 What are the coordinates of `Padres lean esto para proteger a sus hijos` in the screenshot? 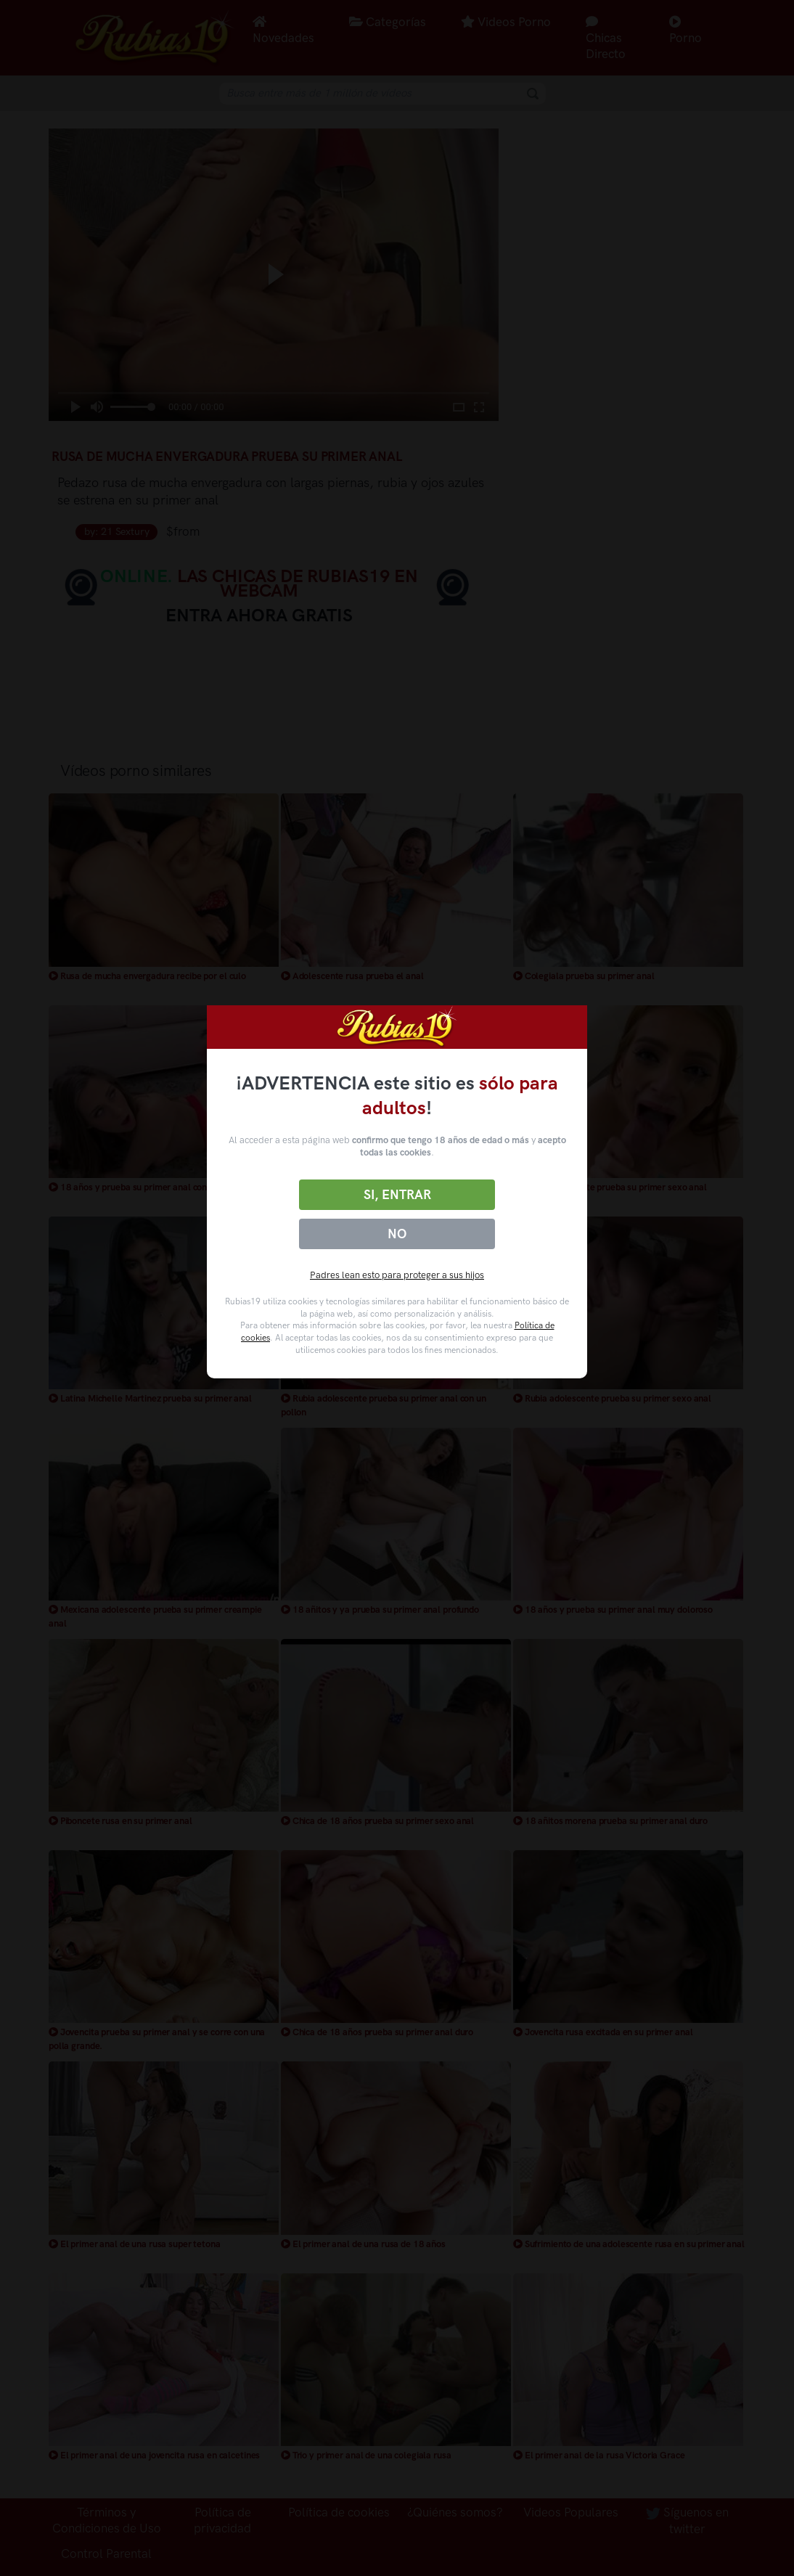 It's located at (397, 1274).